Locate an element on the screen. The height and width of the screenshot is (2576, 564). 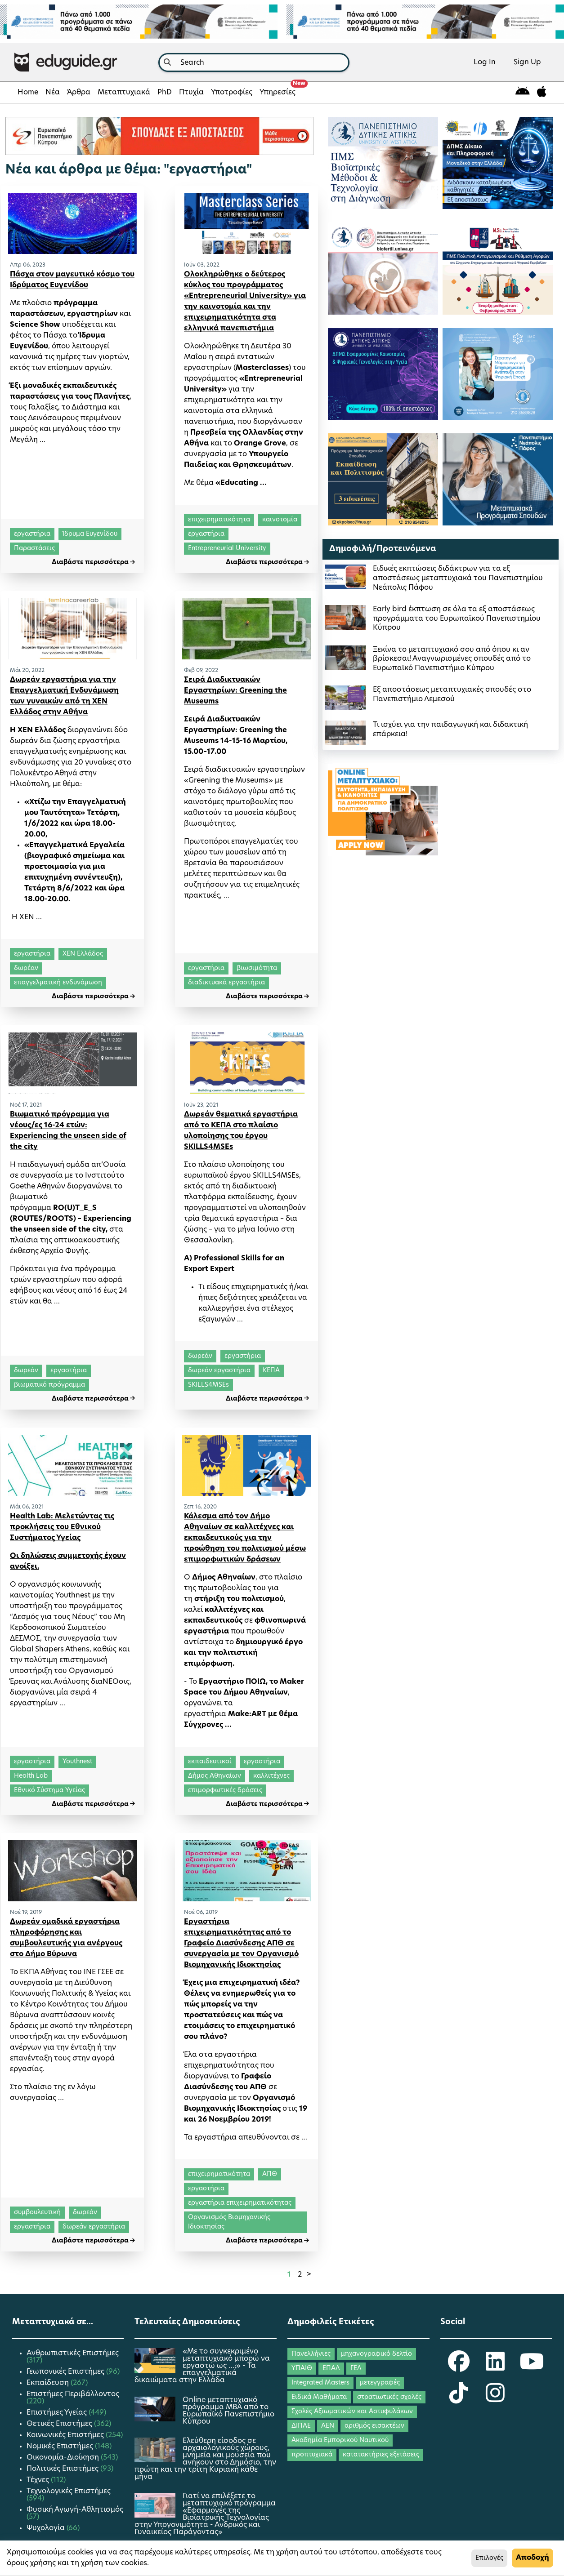
Εθνικό Σύστημα Υγείας is located at coordinates (49, 1790).